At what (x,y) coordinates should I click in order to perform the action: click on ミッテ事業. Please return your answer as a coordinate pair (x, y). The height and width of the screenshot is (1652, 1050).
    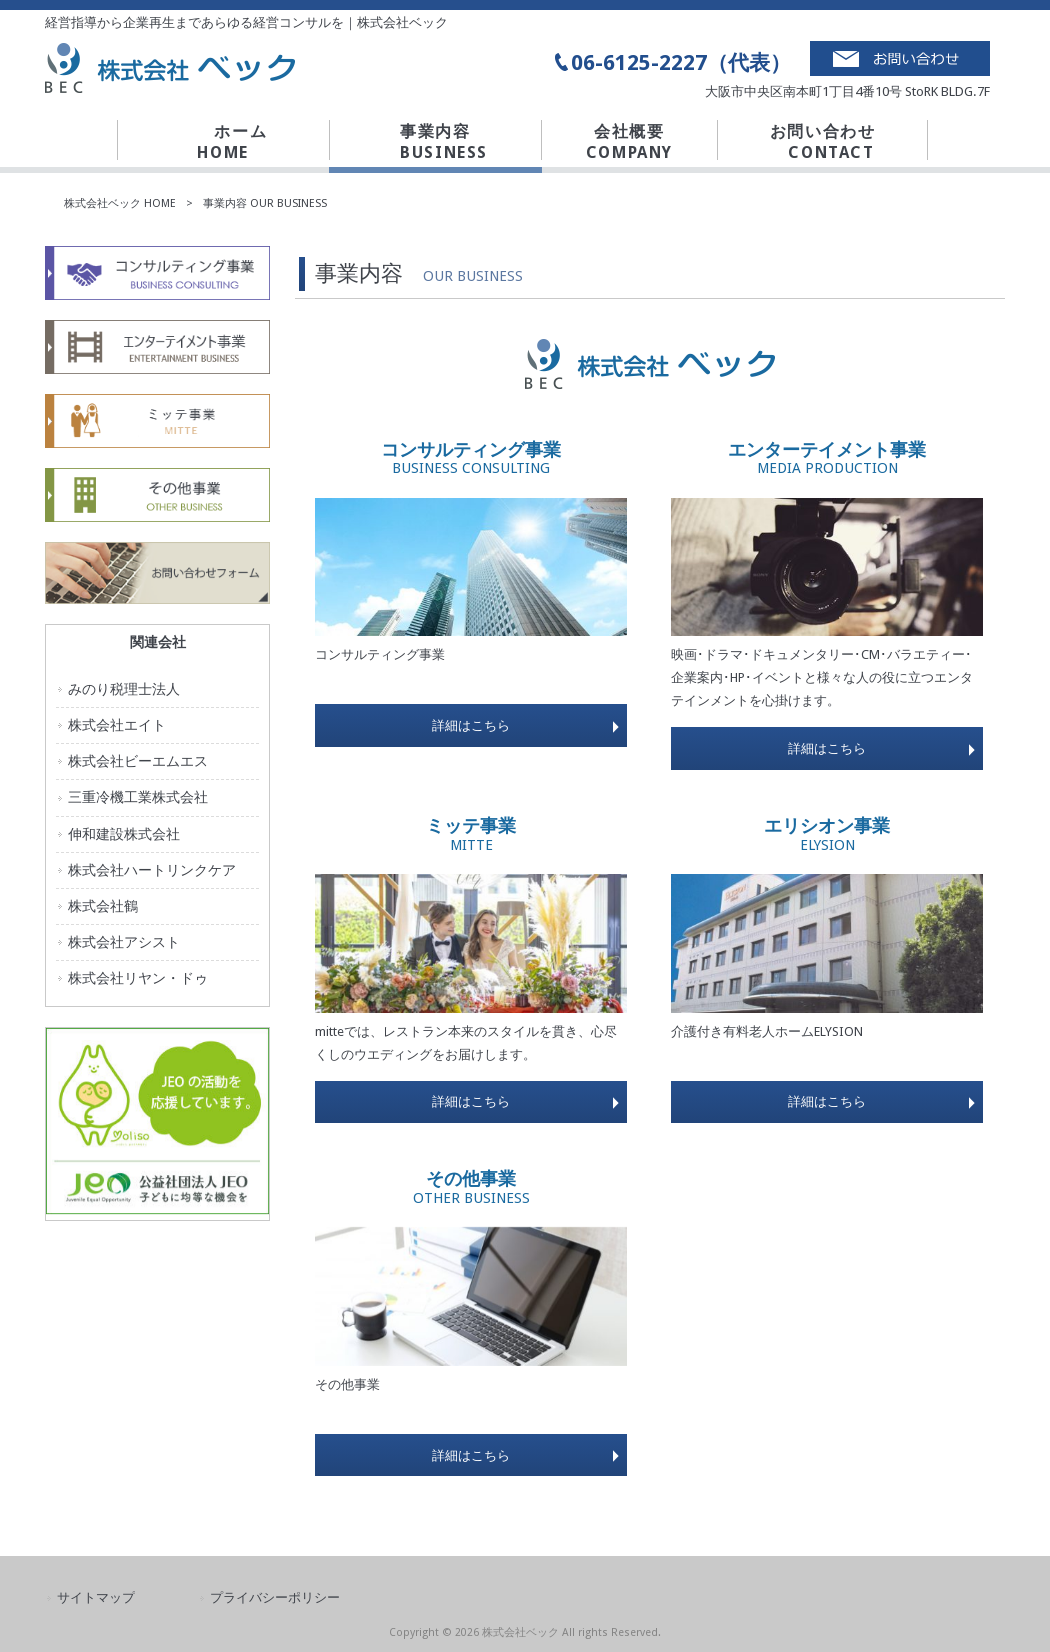
    Looking at the image, I should click on (471, 834).